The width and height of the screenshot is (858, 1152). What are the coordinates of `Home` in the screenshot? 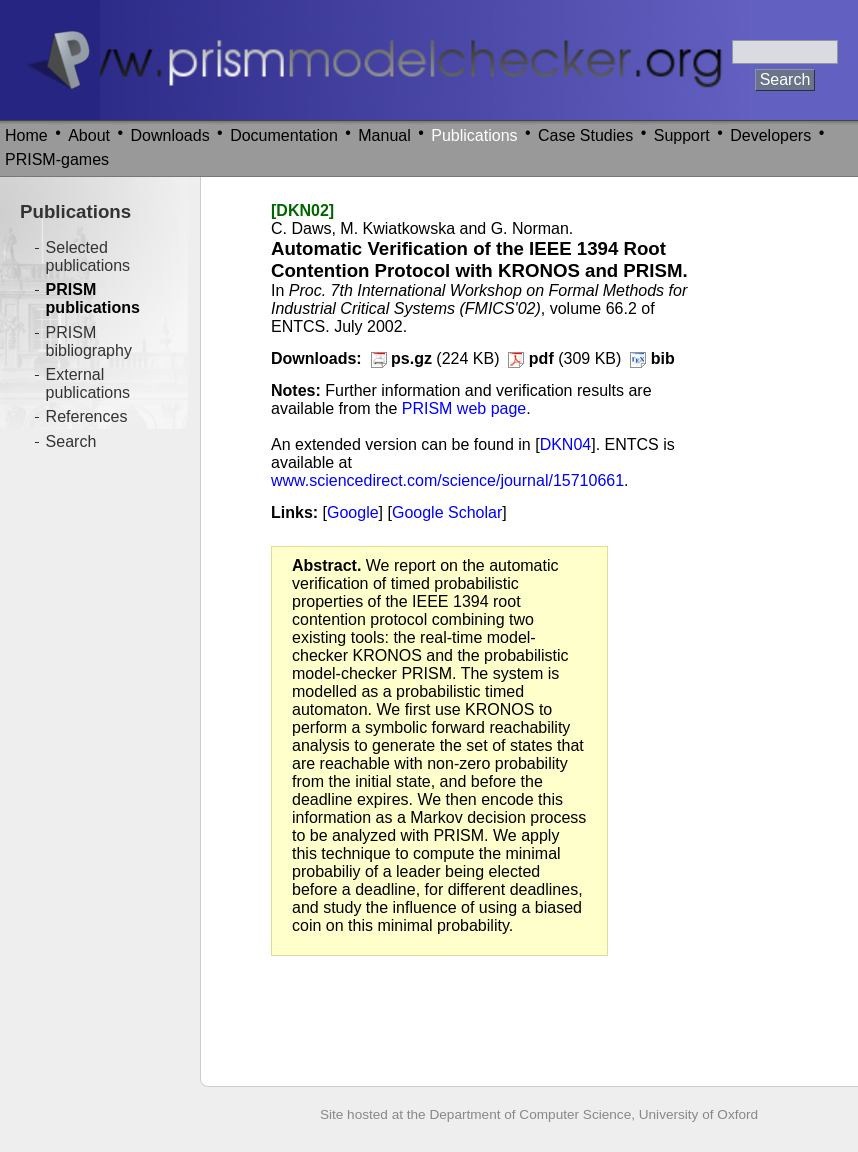 It's located at (26, 135).